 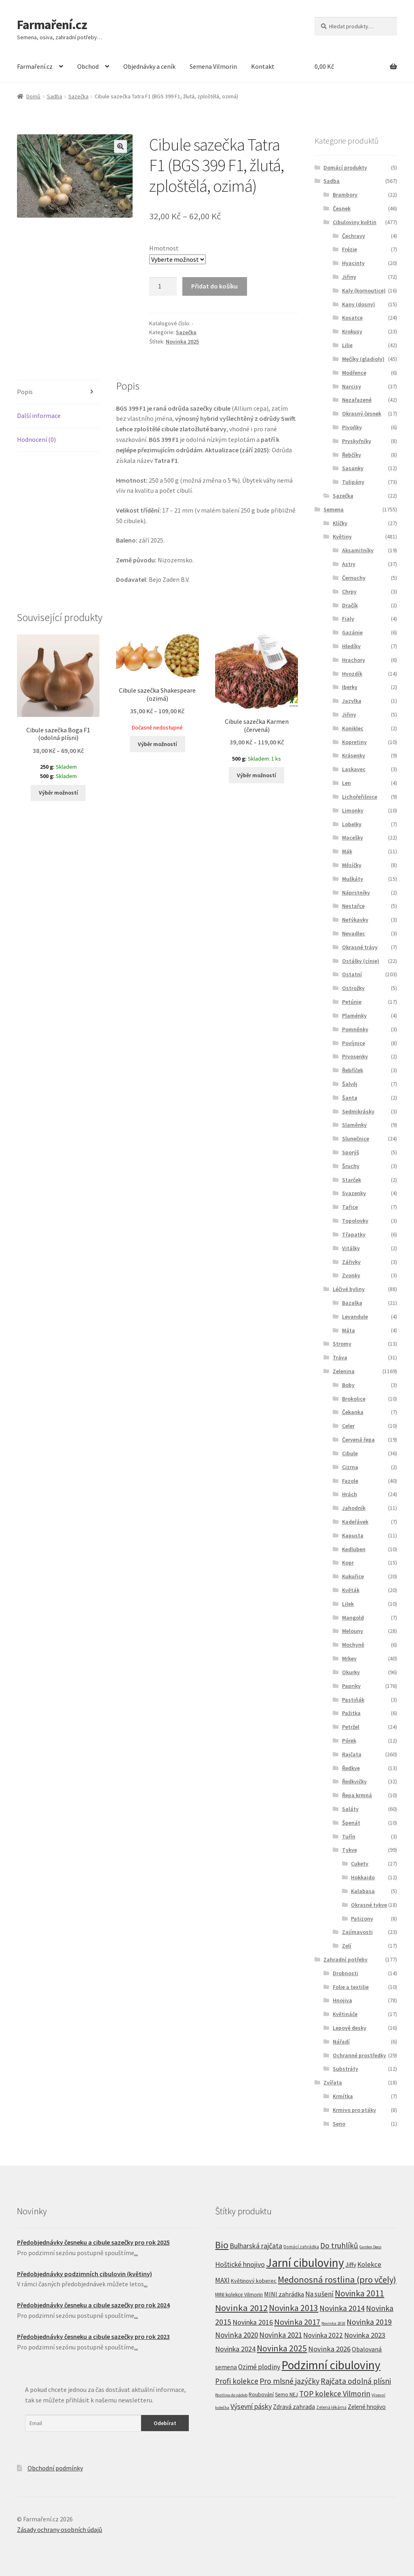 What do you see at coordinates (349, 1084) in the screenshot?
I see `Šalvěj` at bounding box center [349, 1084].